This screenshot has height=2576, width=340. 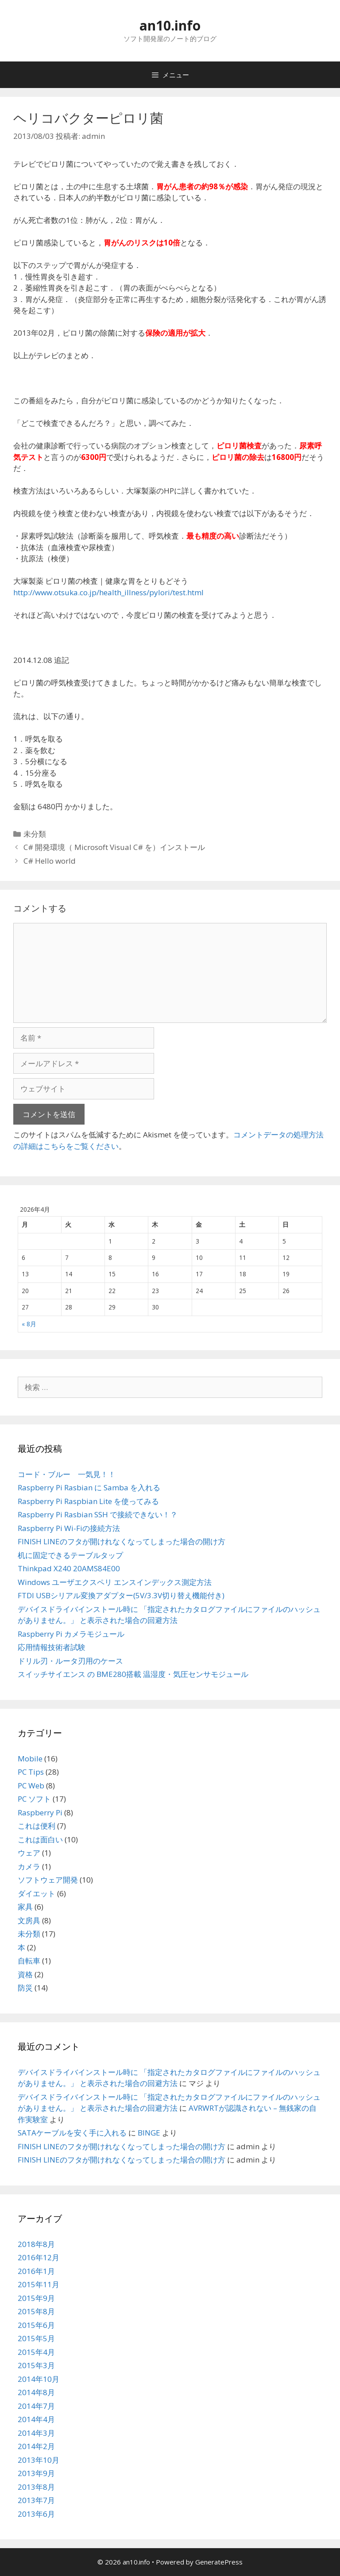 I want to click on 2015年8月, so click(x=36, y=2311).